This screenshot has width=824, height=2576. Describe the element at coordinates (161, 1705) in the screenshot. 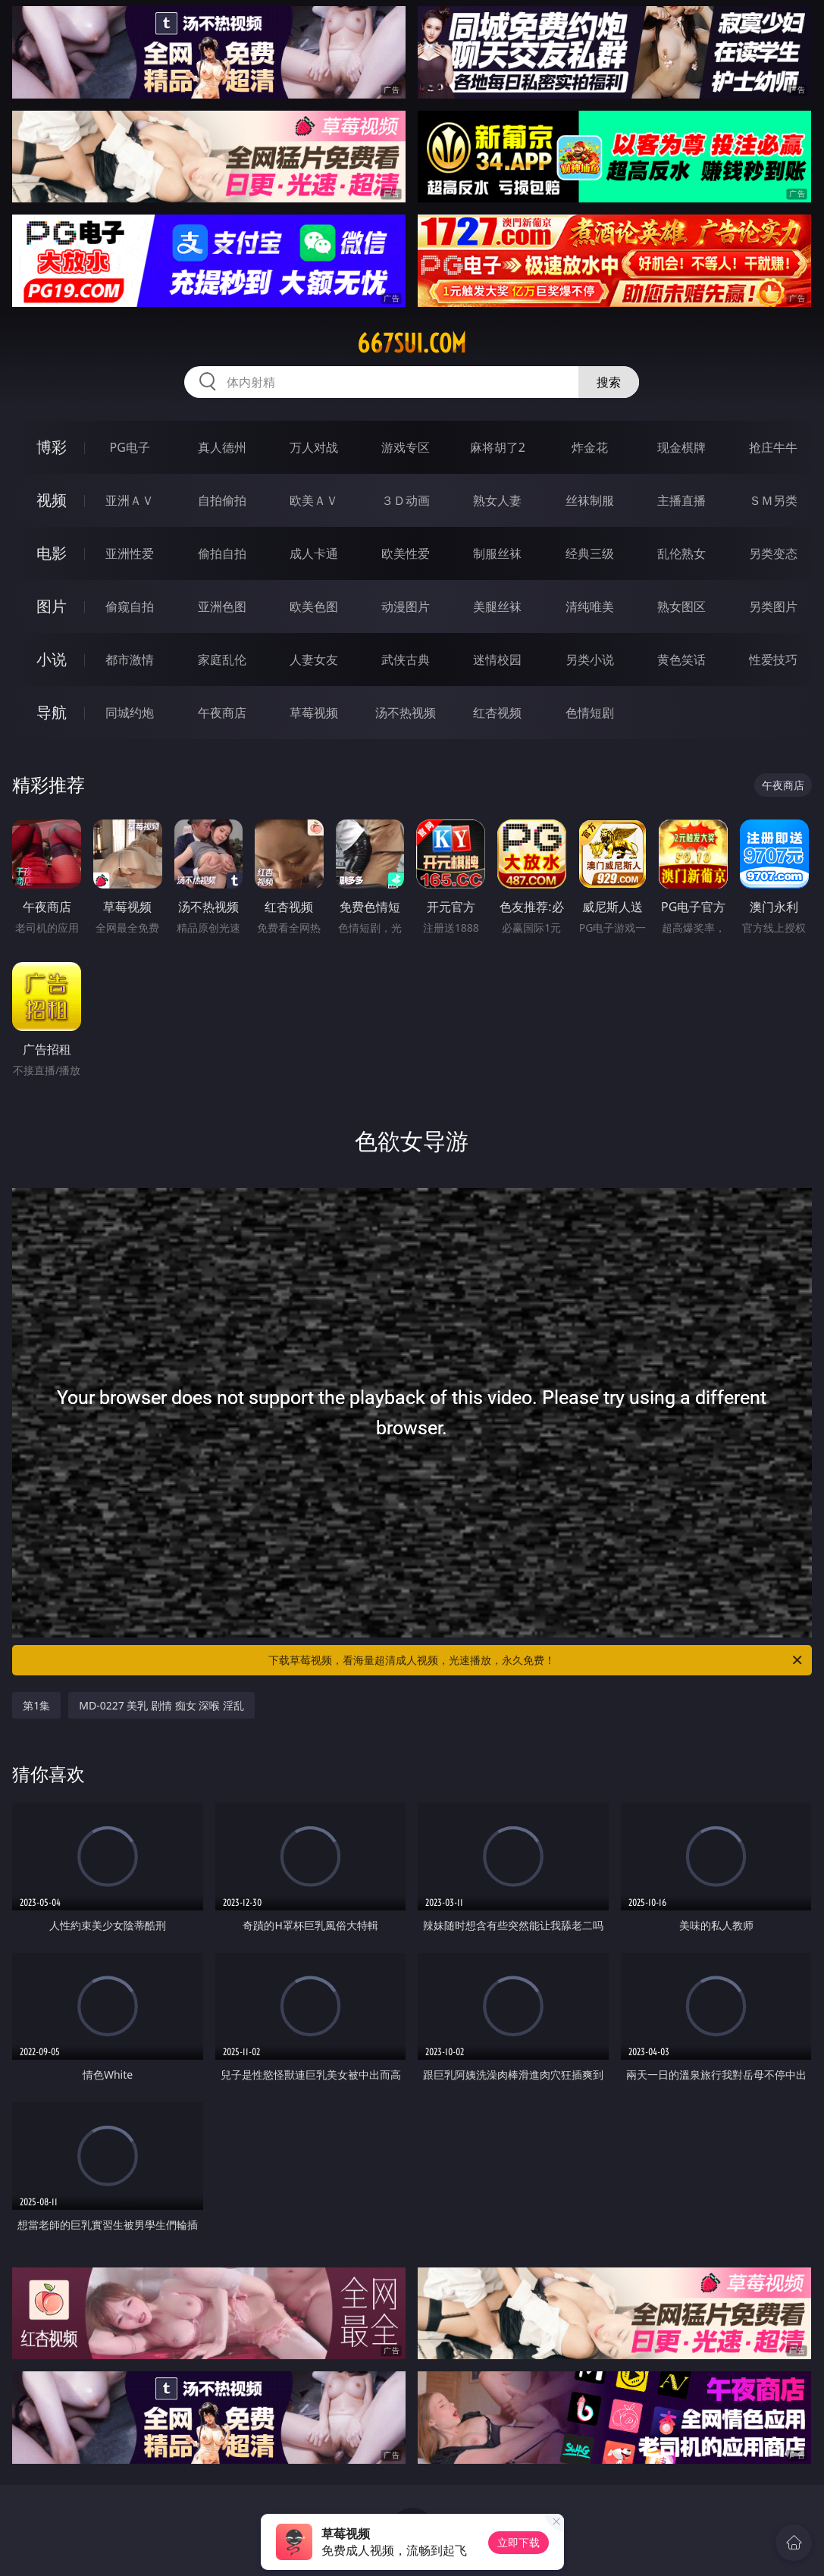

I see `MD-0227 美乳 剧情 痴女 深喉 淫乱` at that location.